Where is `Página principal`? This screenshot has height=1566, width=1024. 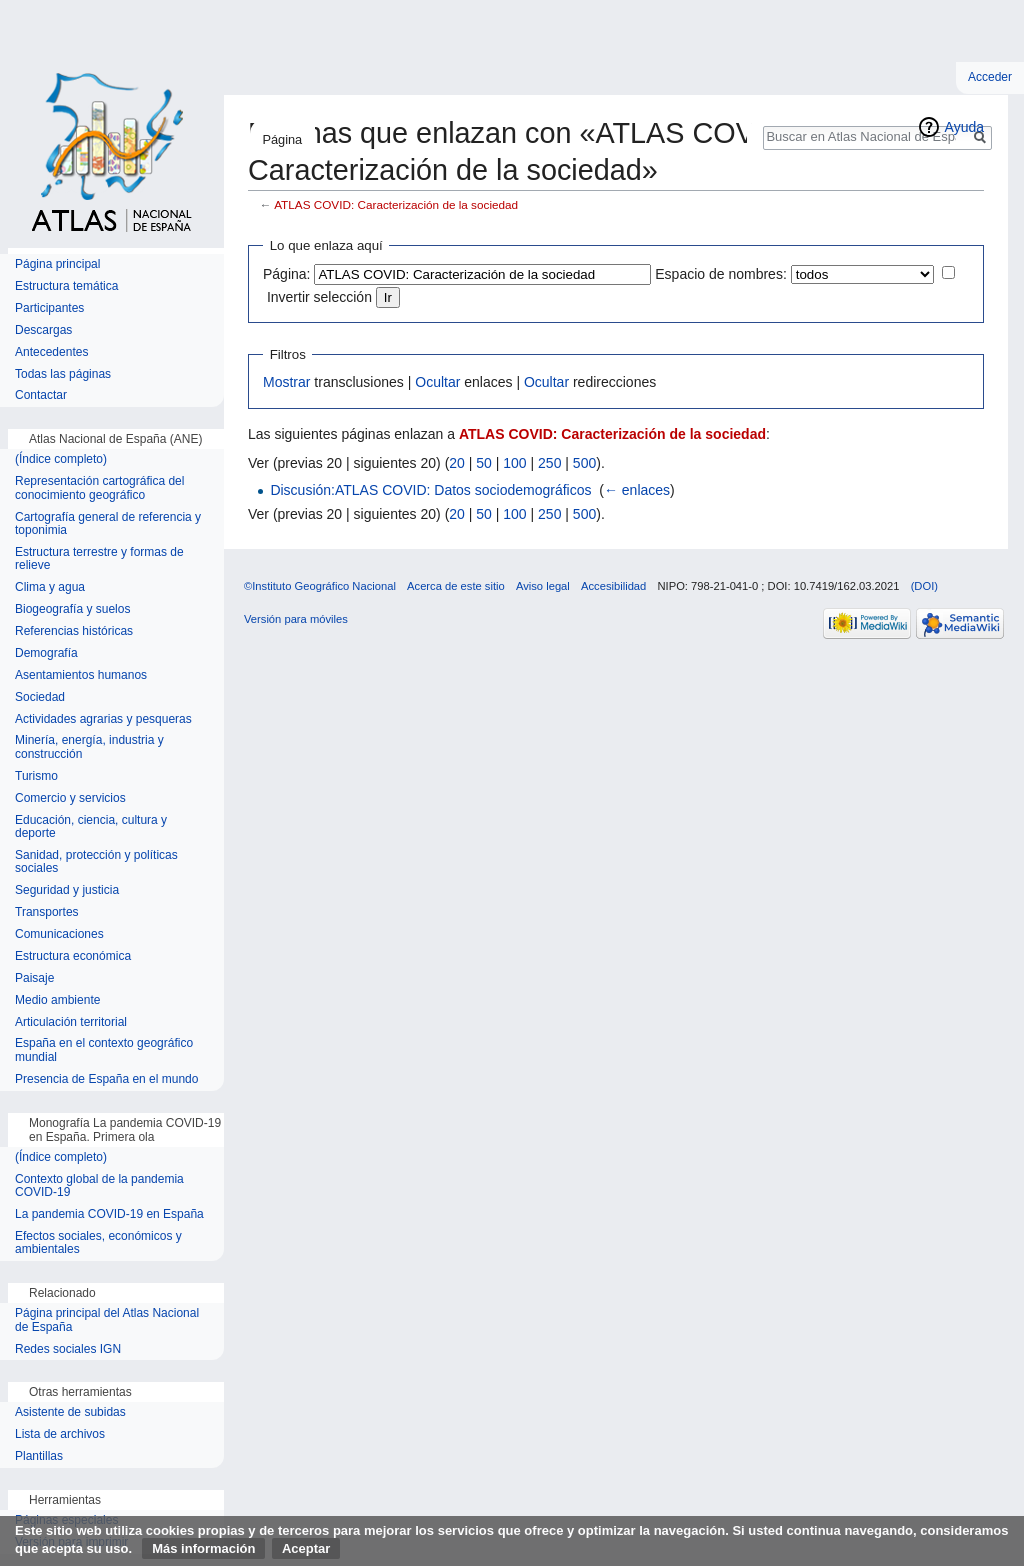
Página principal is located at coordinates (57, 264).